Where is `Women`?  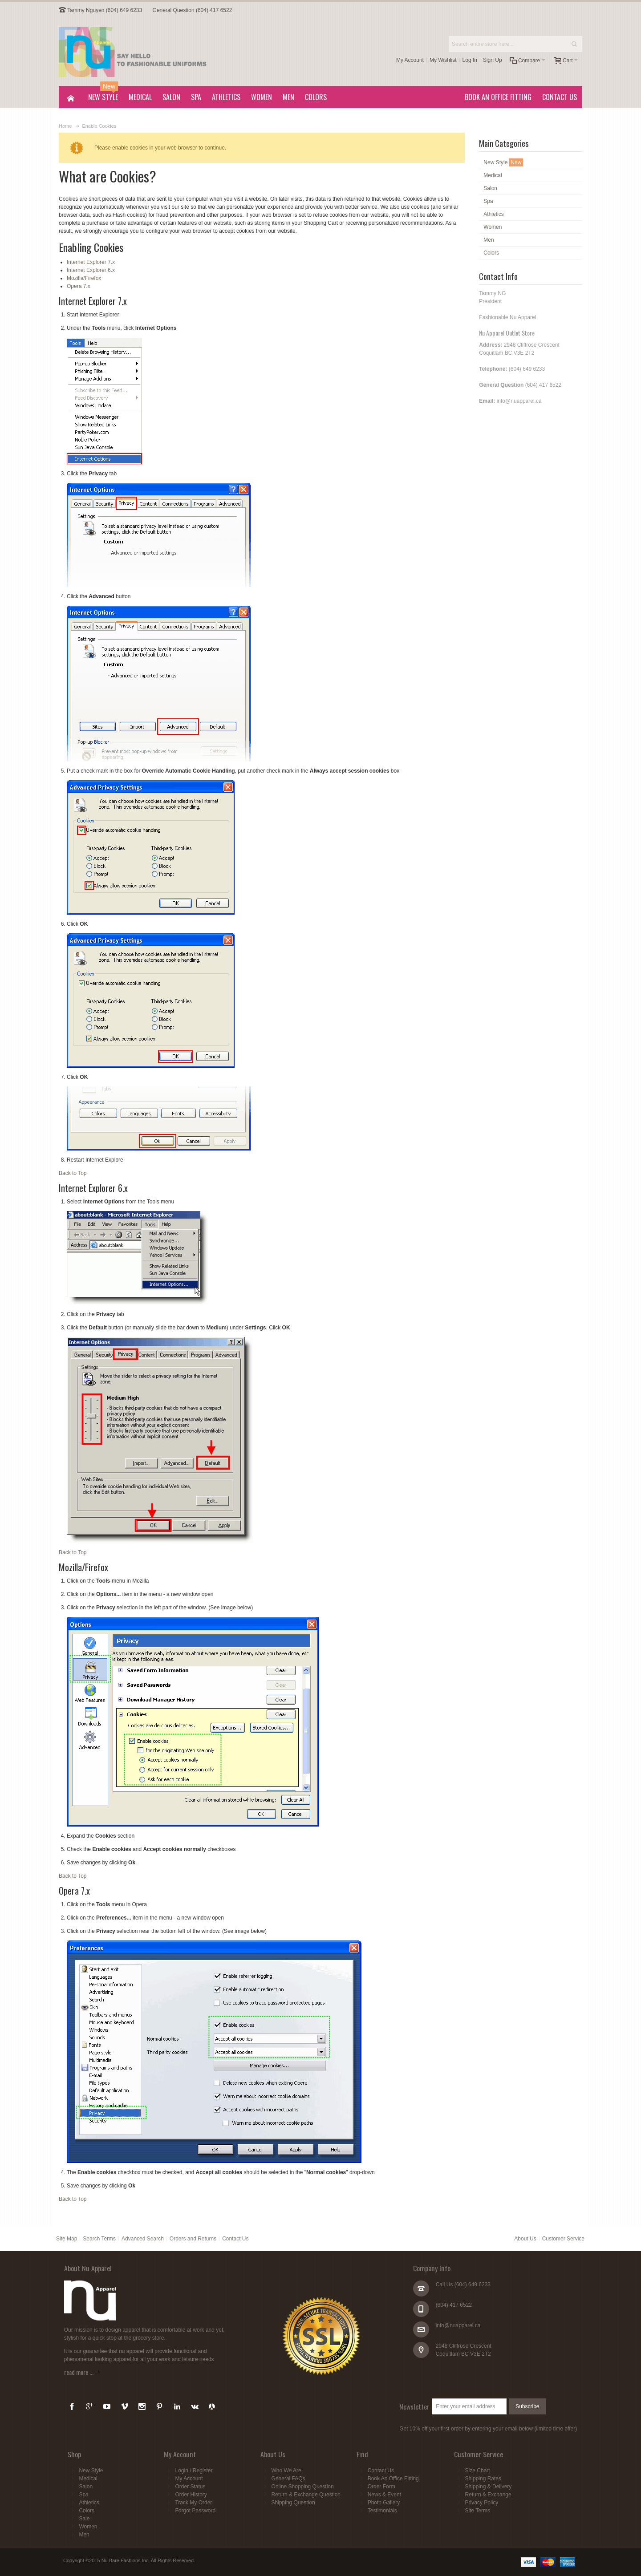 Women is located at coordinates (88, 2526).